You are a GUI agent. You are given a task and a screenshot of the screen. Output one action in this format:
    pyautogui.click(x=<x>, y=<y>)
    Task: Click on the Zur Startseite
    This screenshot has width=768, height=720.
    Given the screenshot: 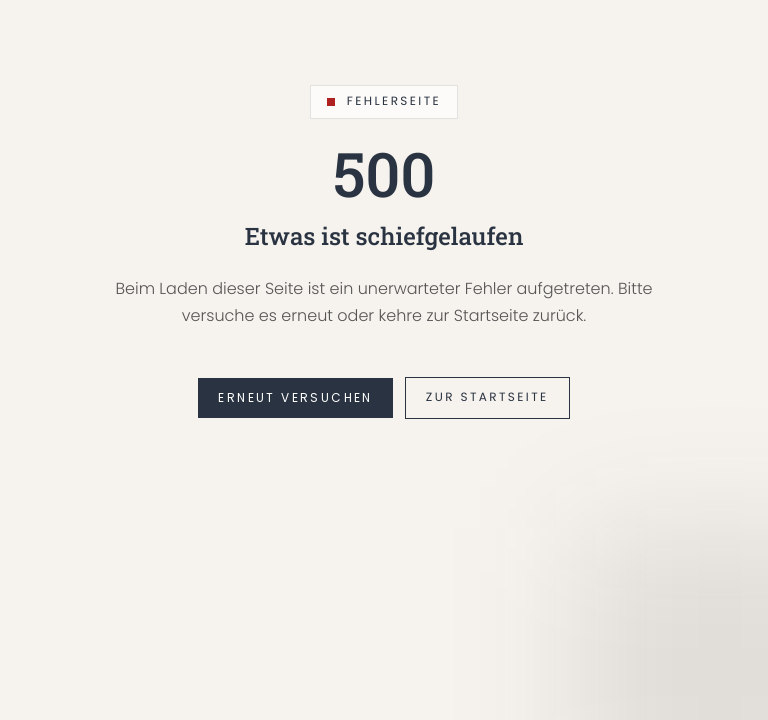 What is the action you would take?
    pyautogui.click(x=487, y=397)
    